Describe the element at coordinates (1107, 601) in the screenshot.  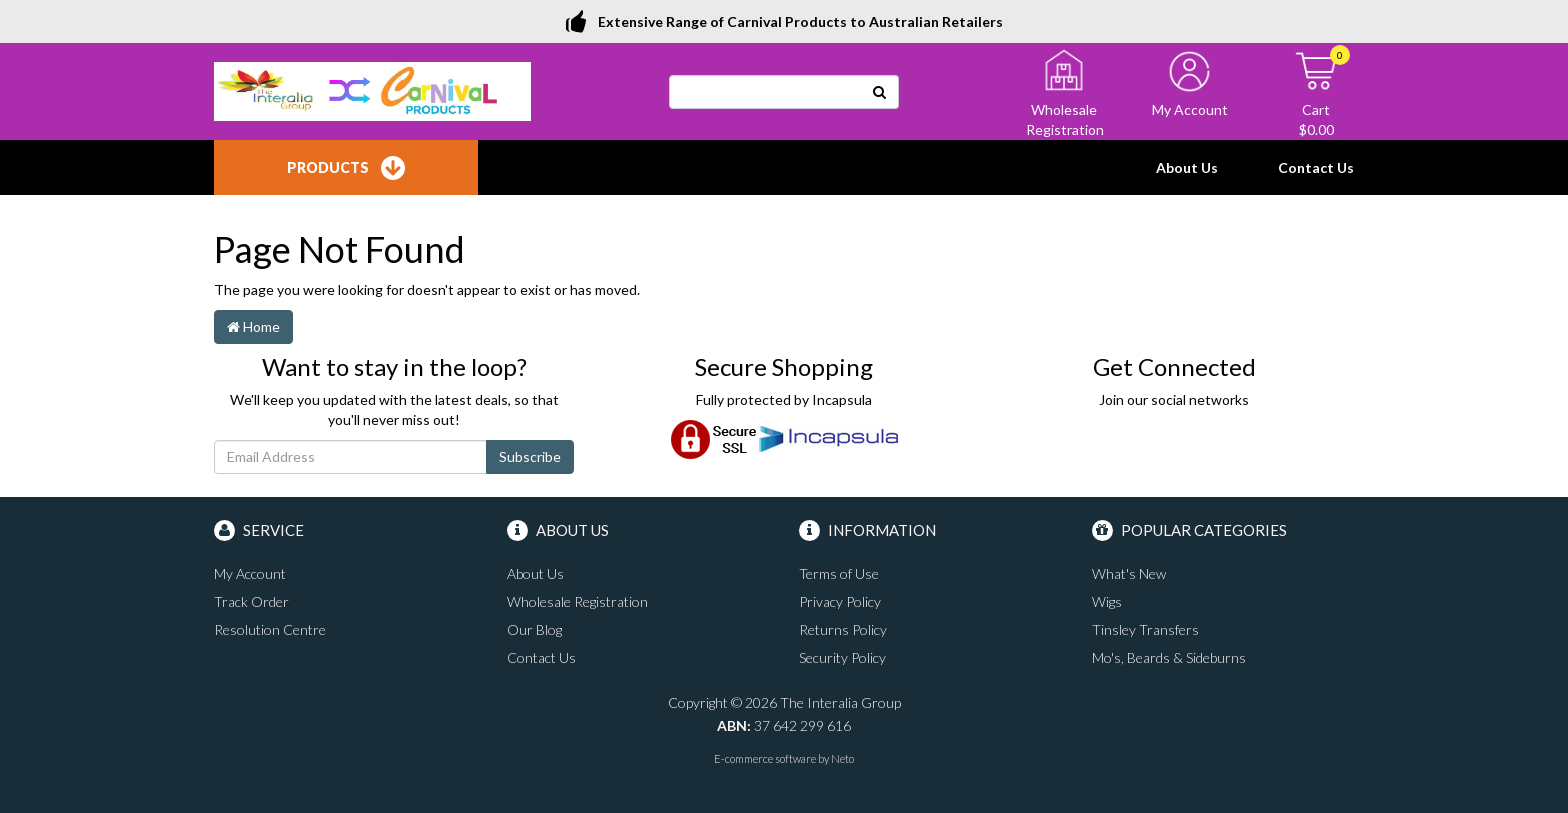
I see `Wigs` at that location.